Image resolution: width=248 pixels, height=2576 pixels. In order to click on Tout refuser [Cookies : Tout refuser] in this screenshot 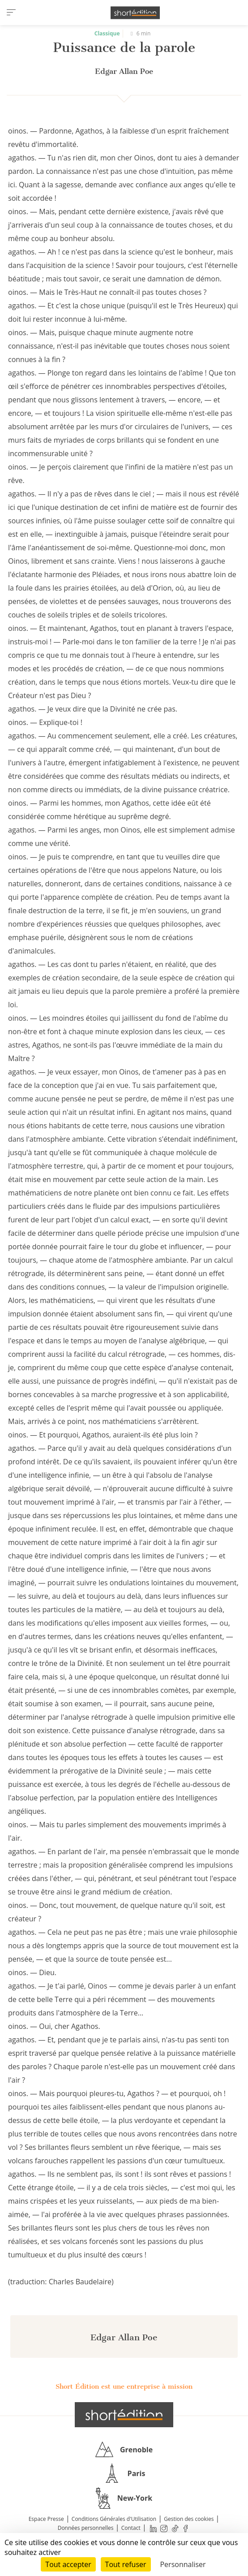, I will do `click(125, 2564)`.